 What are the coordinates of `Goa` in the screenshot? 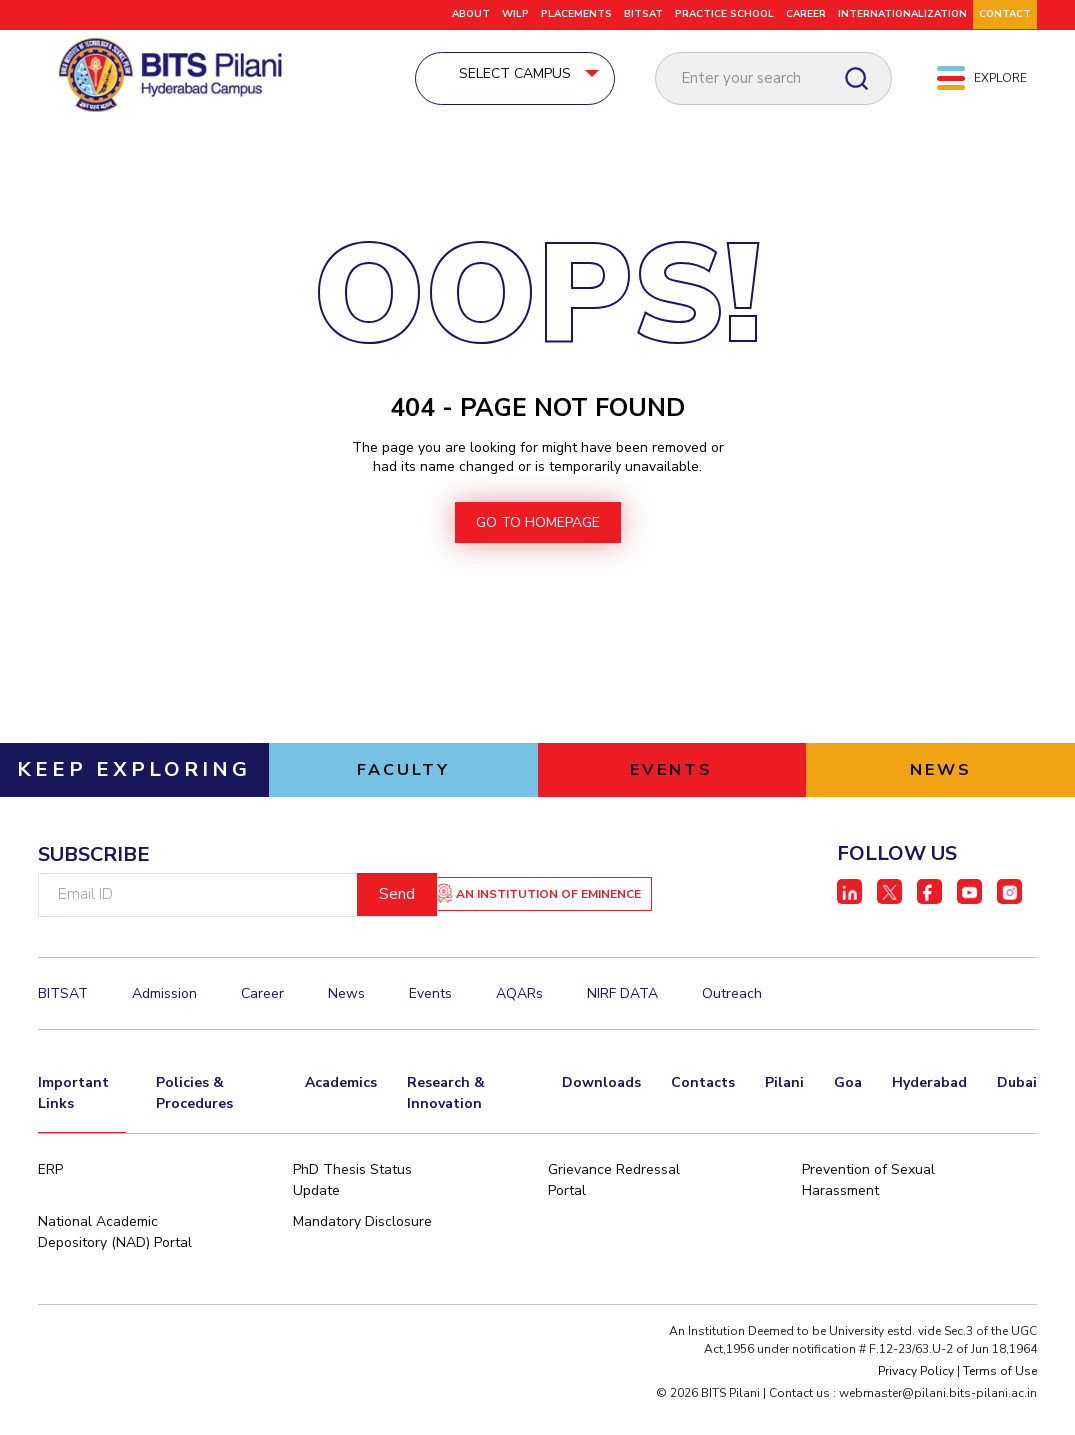 It's located at (848, 1111).